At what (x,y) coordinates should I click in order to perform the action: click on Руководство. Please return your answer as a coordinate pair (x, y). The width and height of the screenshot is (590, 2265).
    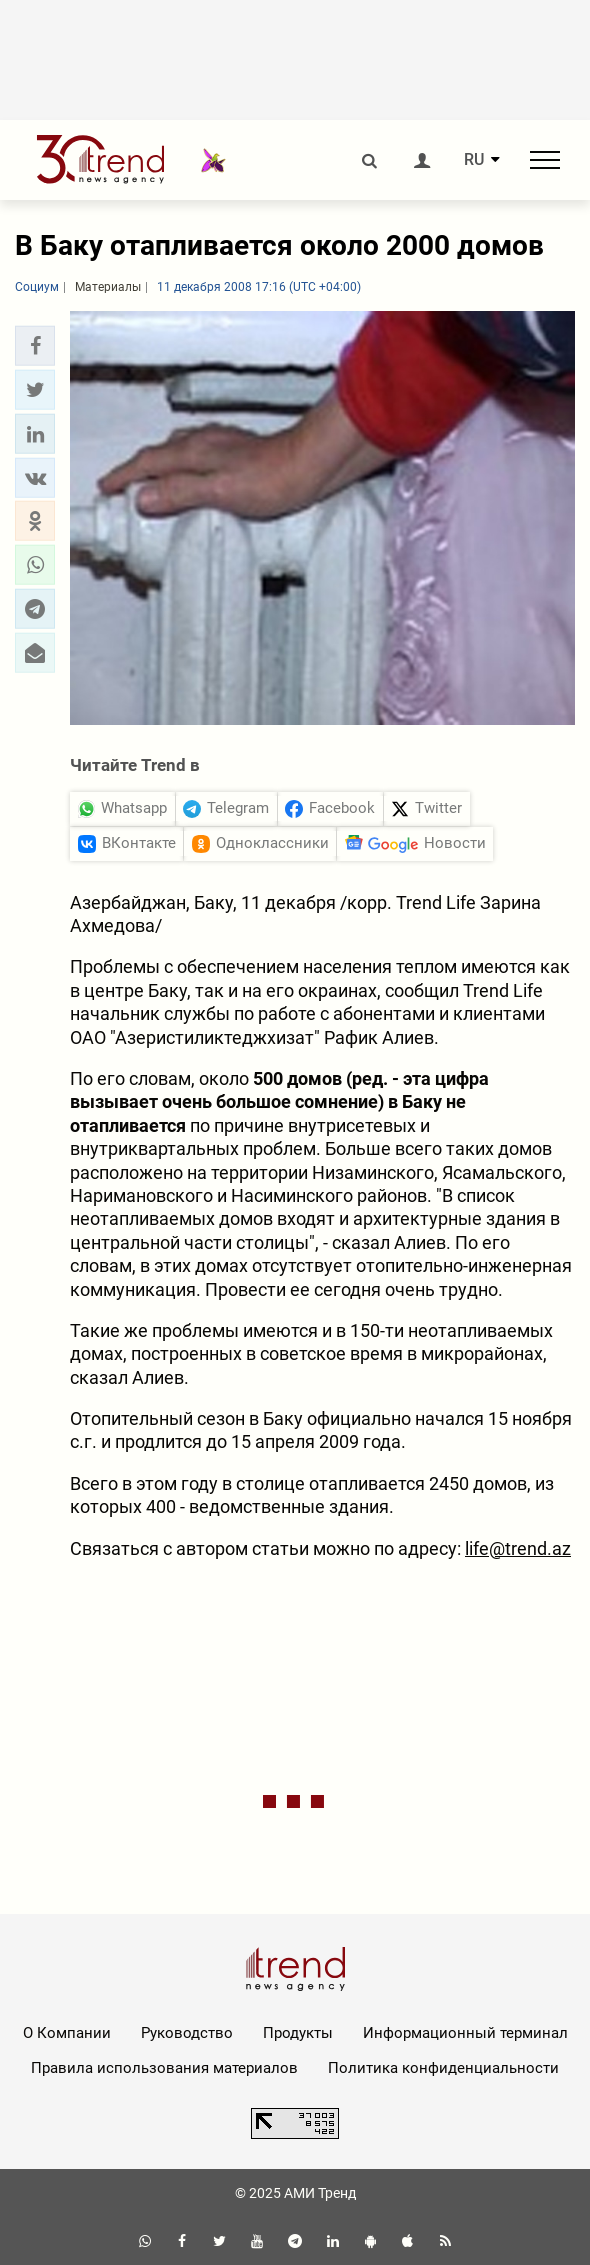
    Looking at the image, I should click on (187, 2033).